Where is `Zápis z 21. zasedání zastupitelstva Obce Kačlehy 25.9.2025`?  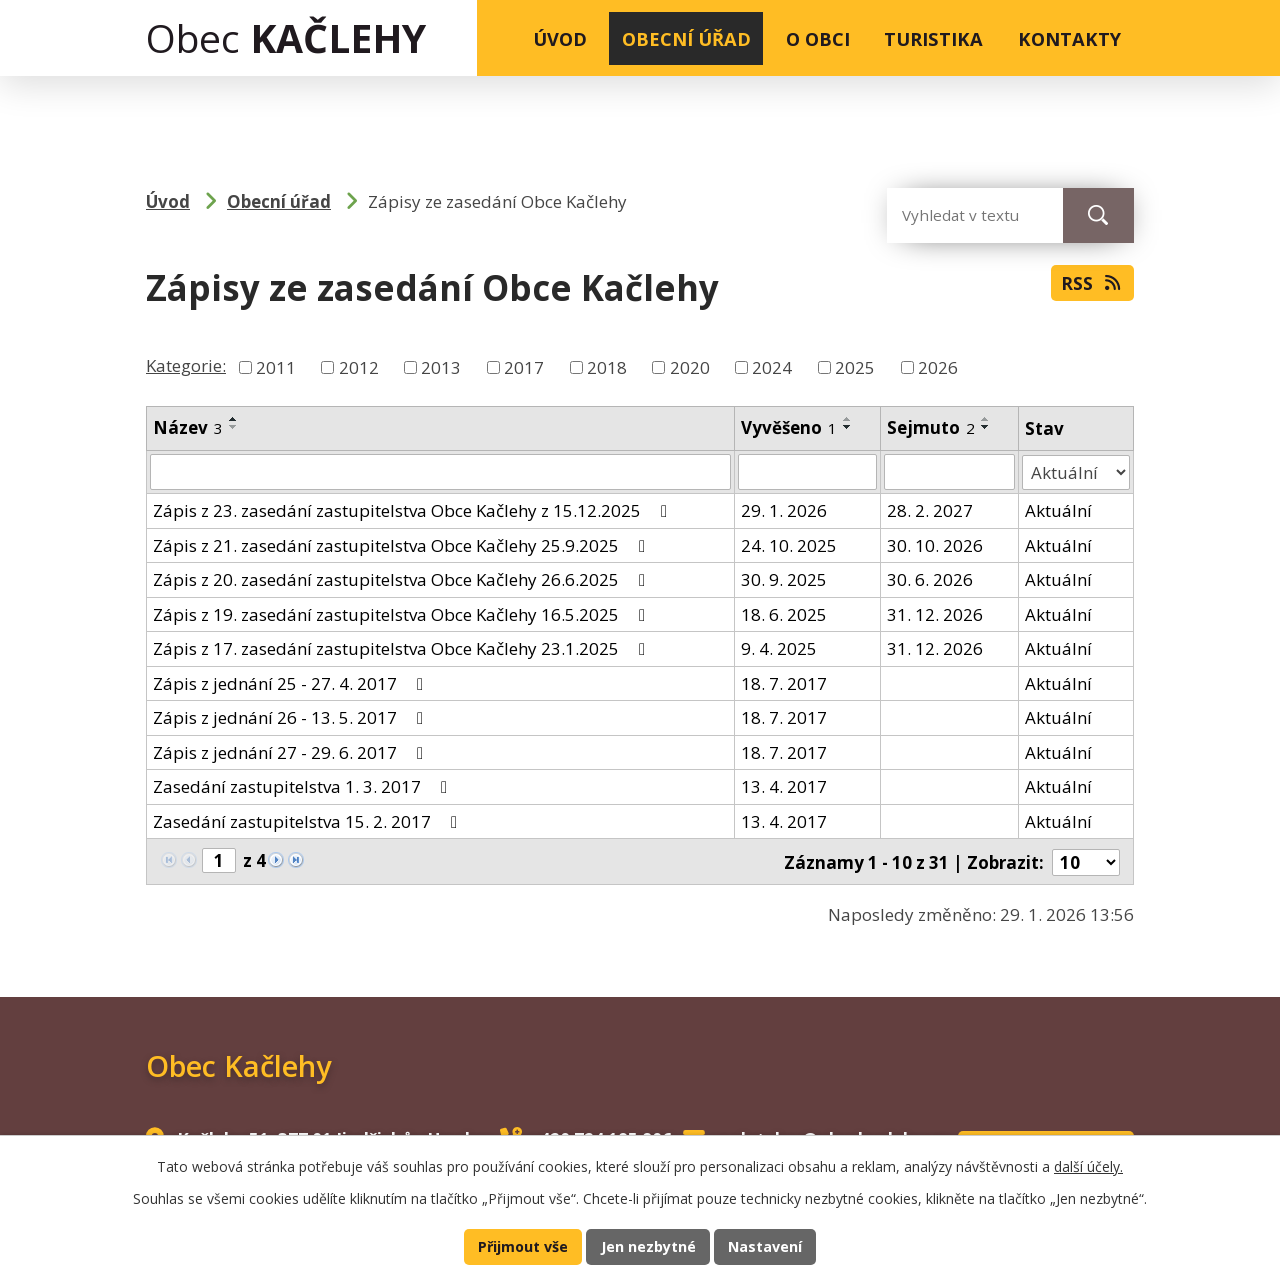
Zápis z 21. zasedání zastupitelstva Obce Kačlehy 25.9.2025 is located at coordinates (403, 544).